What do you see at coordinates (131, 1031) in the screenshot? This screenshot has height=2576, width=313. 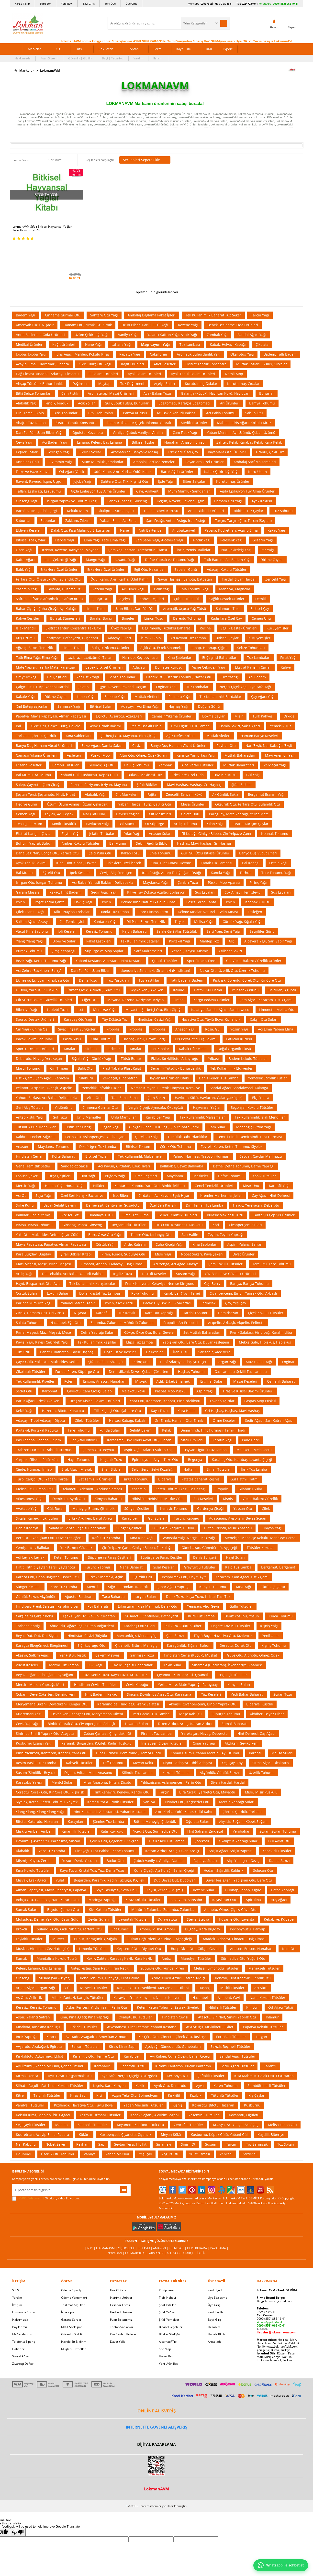 I see `Tütsü Buhur` at bounding box center [131, 1031].